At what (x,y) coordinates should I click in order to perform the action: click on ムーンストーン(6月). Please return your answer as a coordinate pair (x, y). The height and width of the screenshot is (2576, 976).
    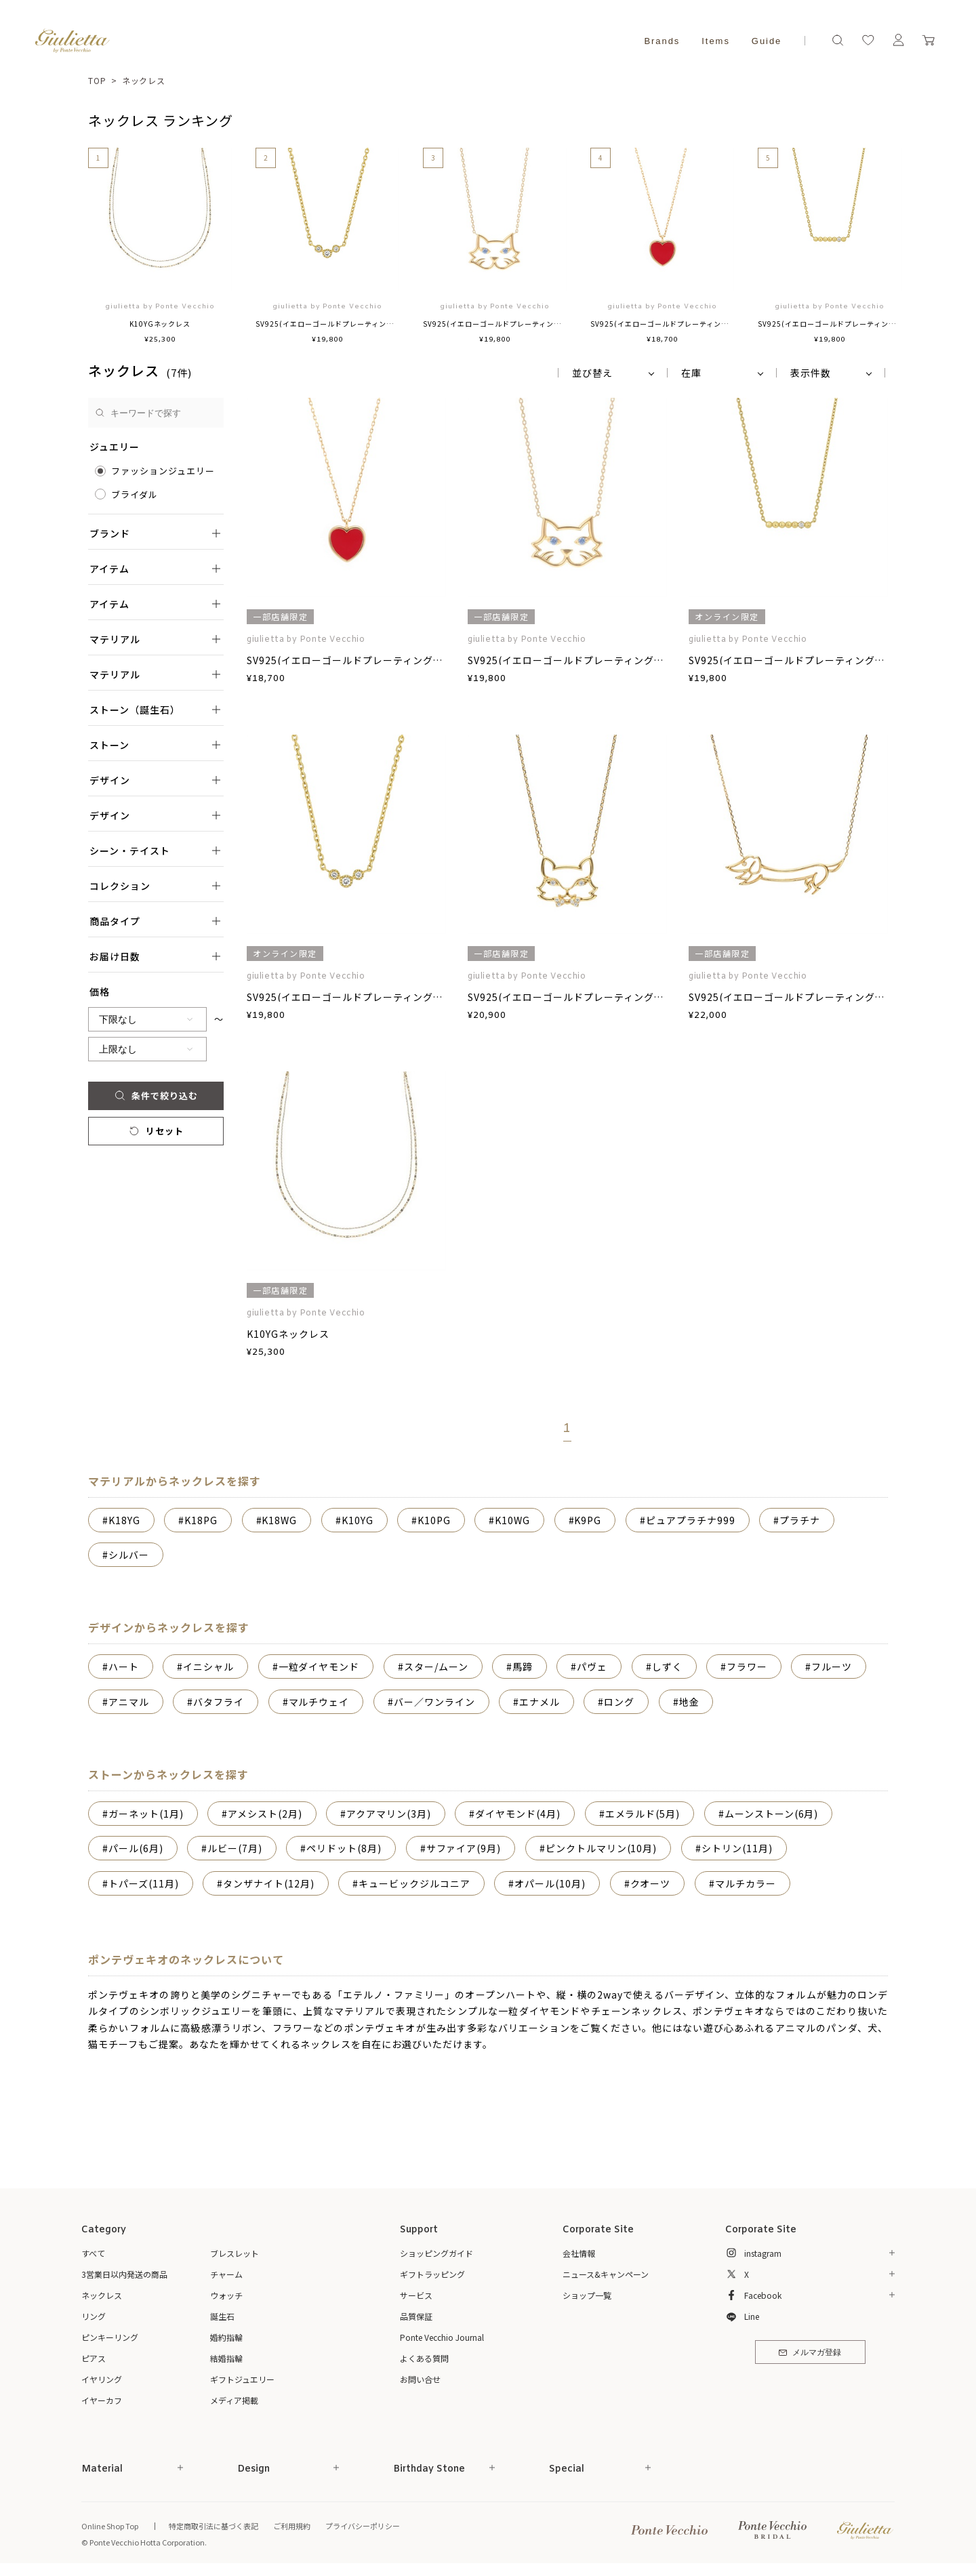
    Looking at the image, I should click on (772, 1813).